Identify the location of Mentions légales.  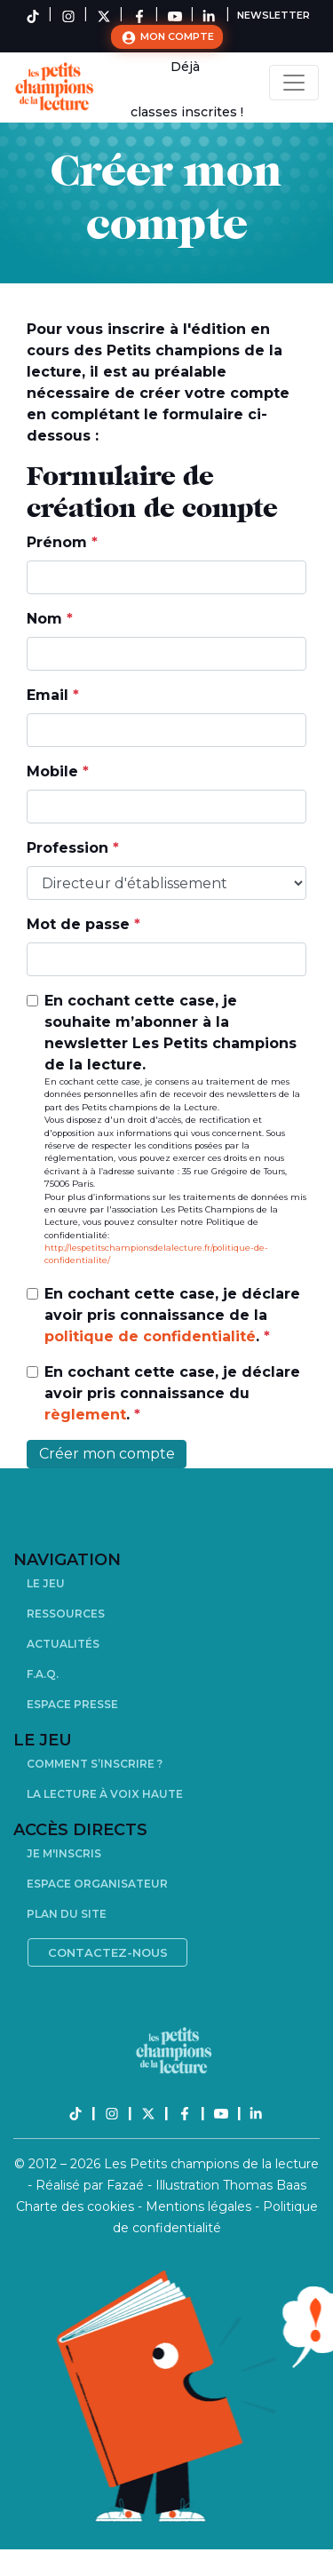
(200, 2206).